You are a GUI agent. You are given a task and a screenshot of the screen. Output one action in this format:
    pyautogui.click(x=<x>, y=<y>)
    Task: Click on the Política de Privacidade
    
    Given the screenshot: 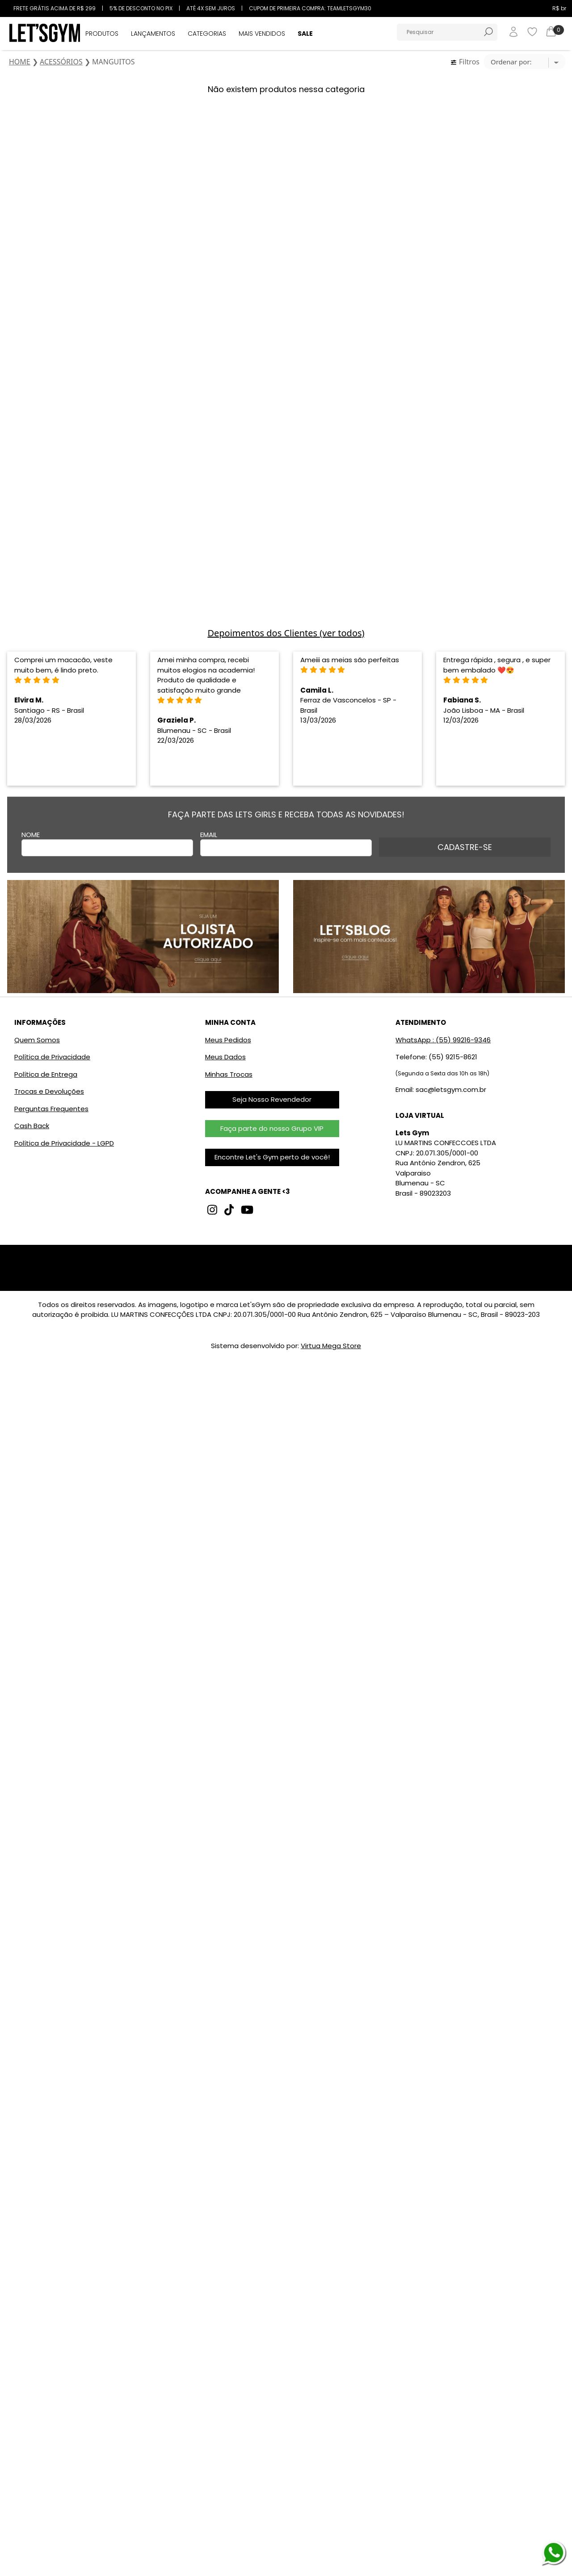 What is the action you would take?
    pyautogui.click(x=52, y=1057)
    